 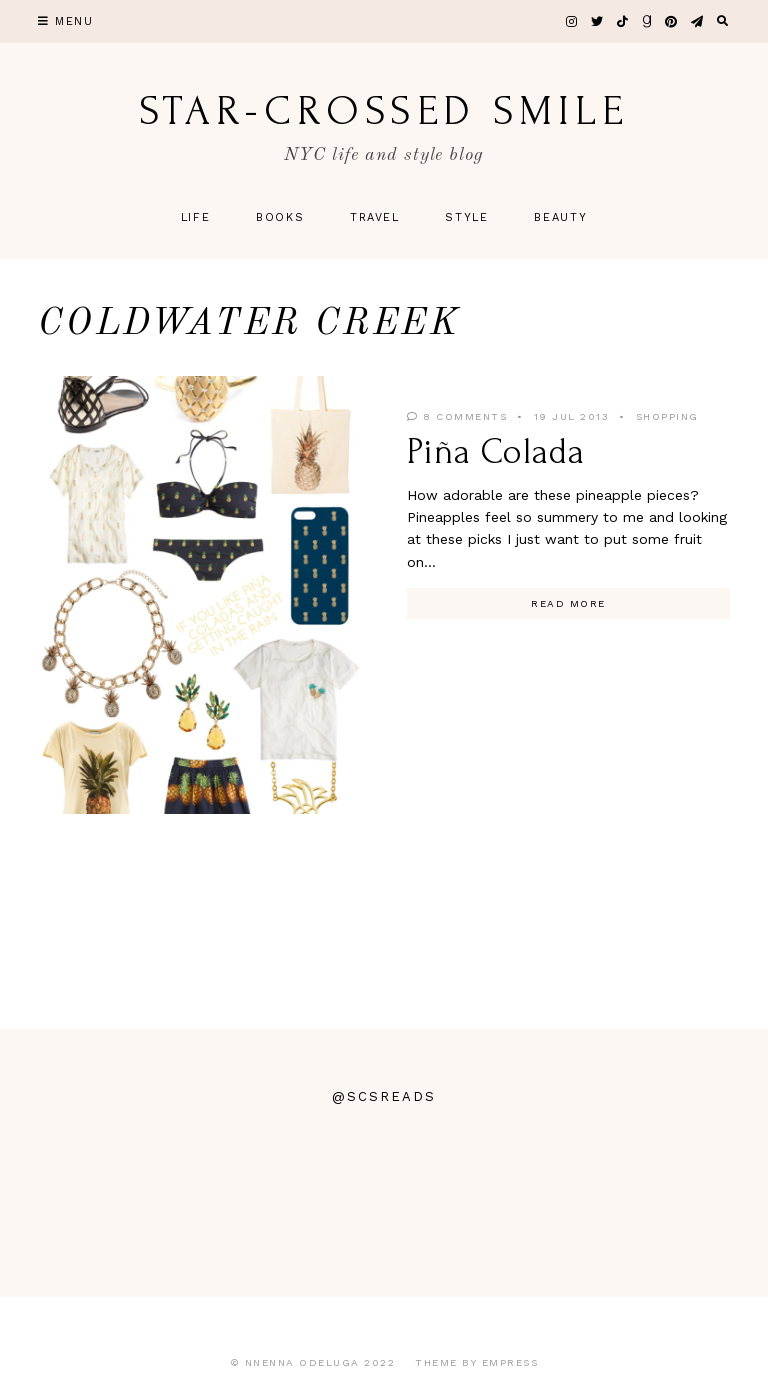 I want to click on Style, so click(x=466, y=217).